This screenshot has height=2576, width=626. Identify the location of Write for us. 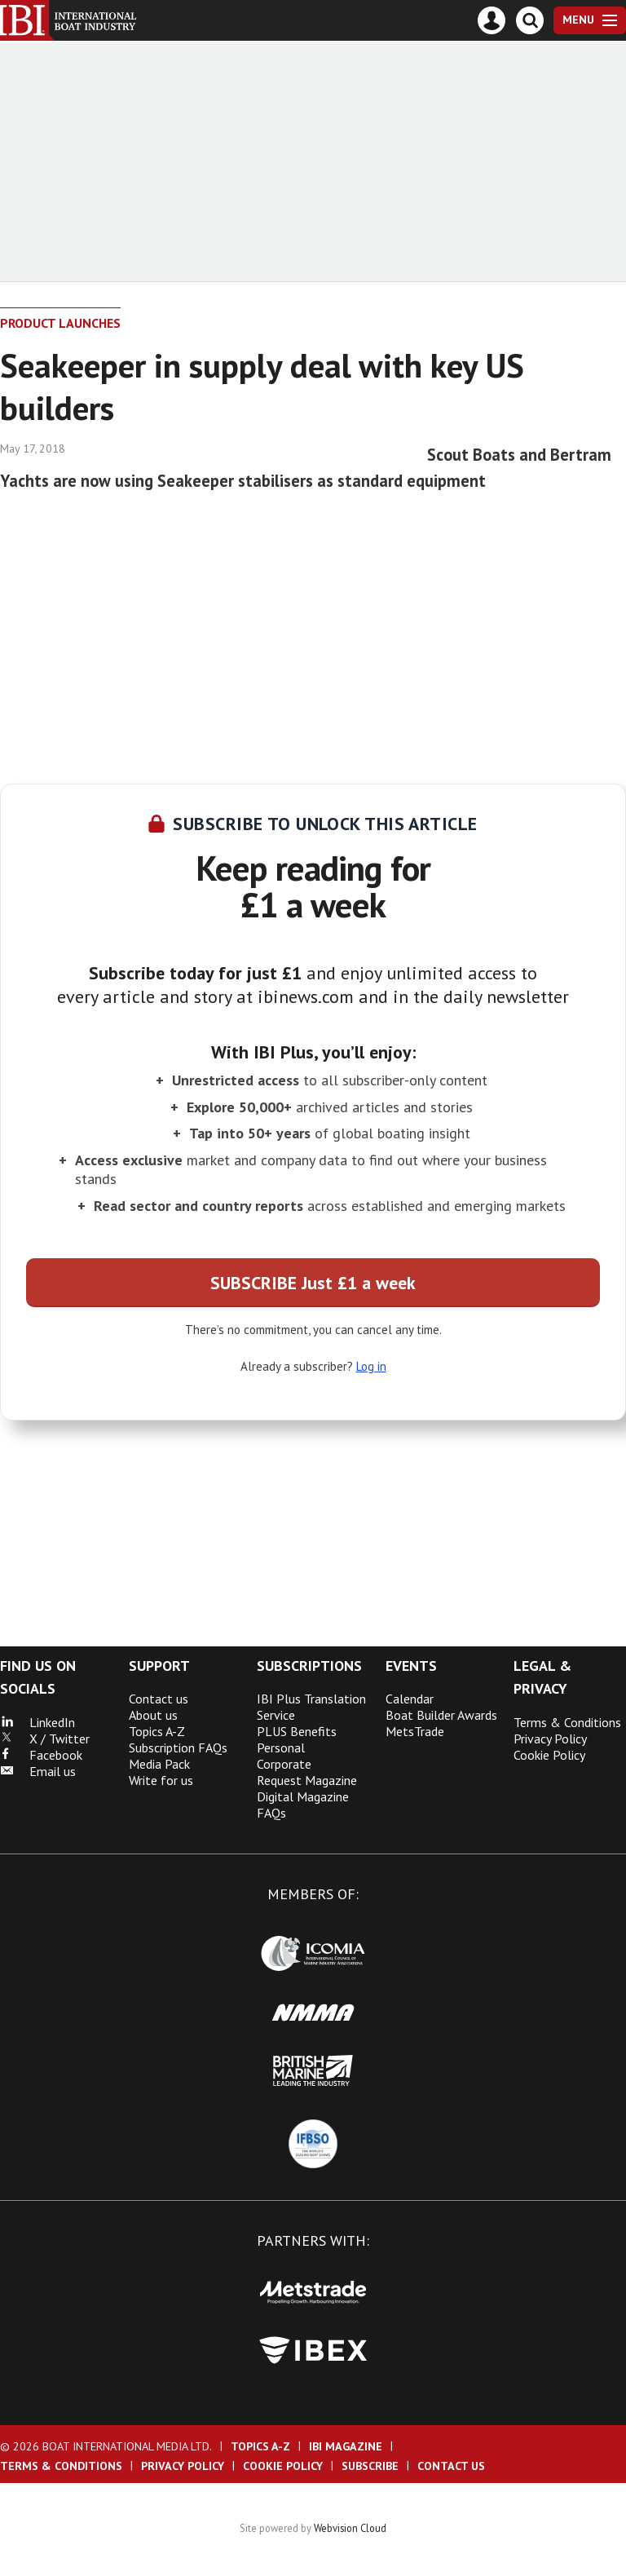
(161, 1780).